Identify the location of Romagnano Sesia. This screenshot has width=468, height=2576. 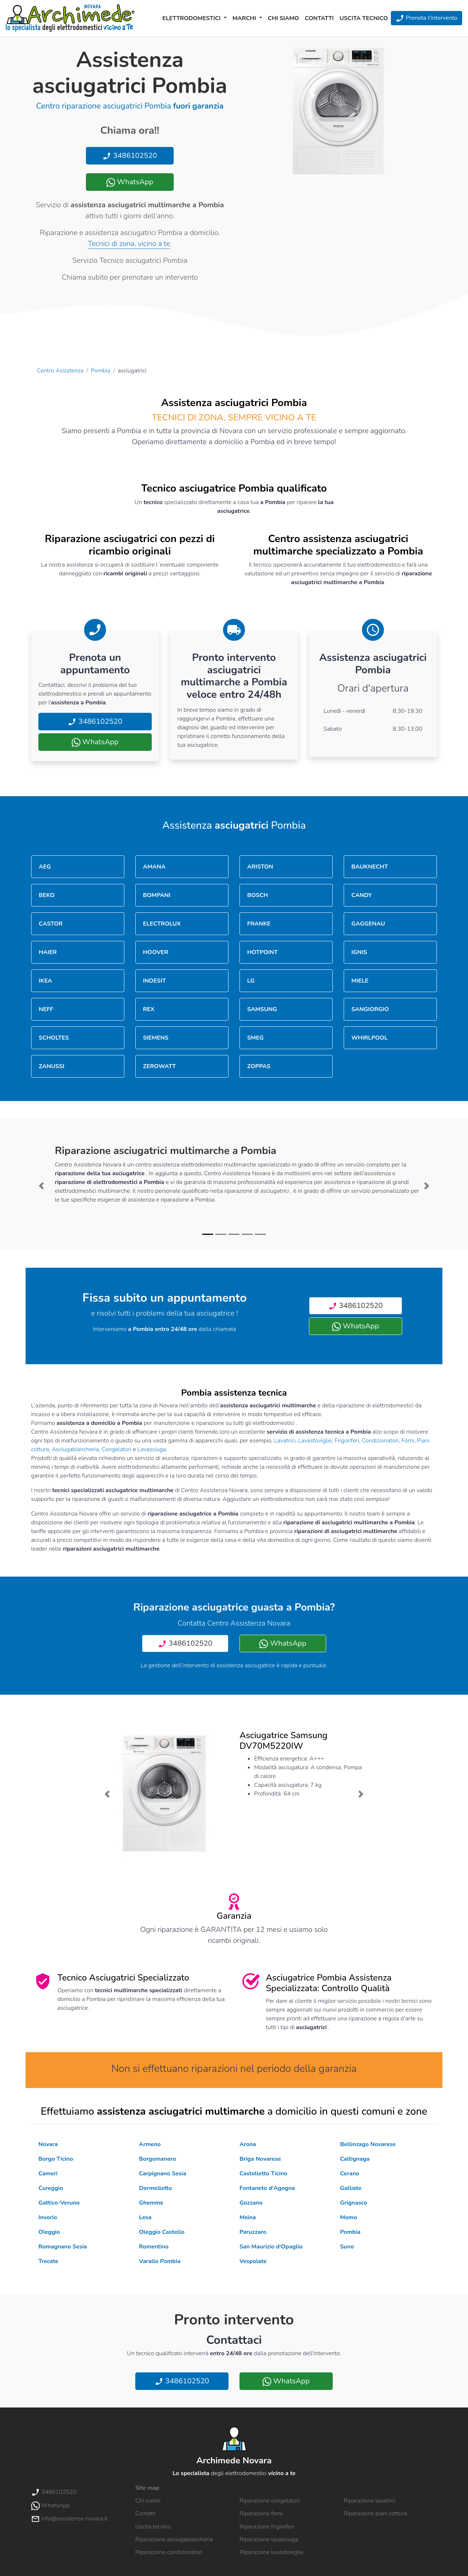
(62, 2247).